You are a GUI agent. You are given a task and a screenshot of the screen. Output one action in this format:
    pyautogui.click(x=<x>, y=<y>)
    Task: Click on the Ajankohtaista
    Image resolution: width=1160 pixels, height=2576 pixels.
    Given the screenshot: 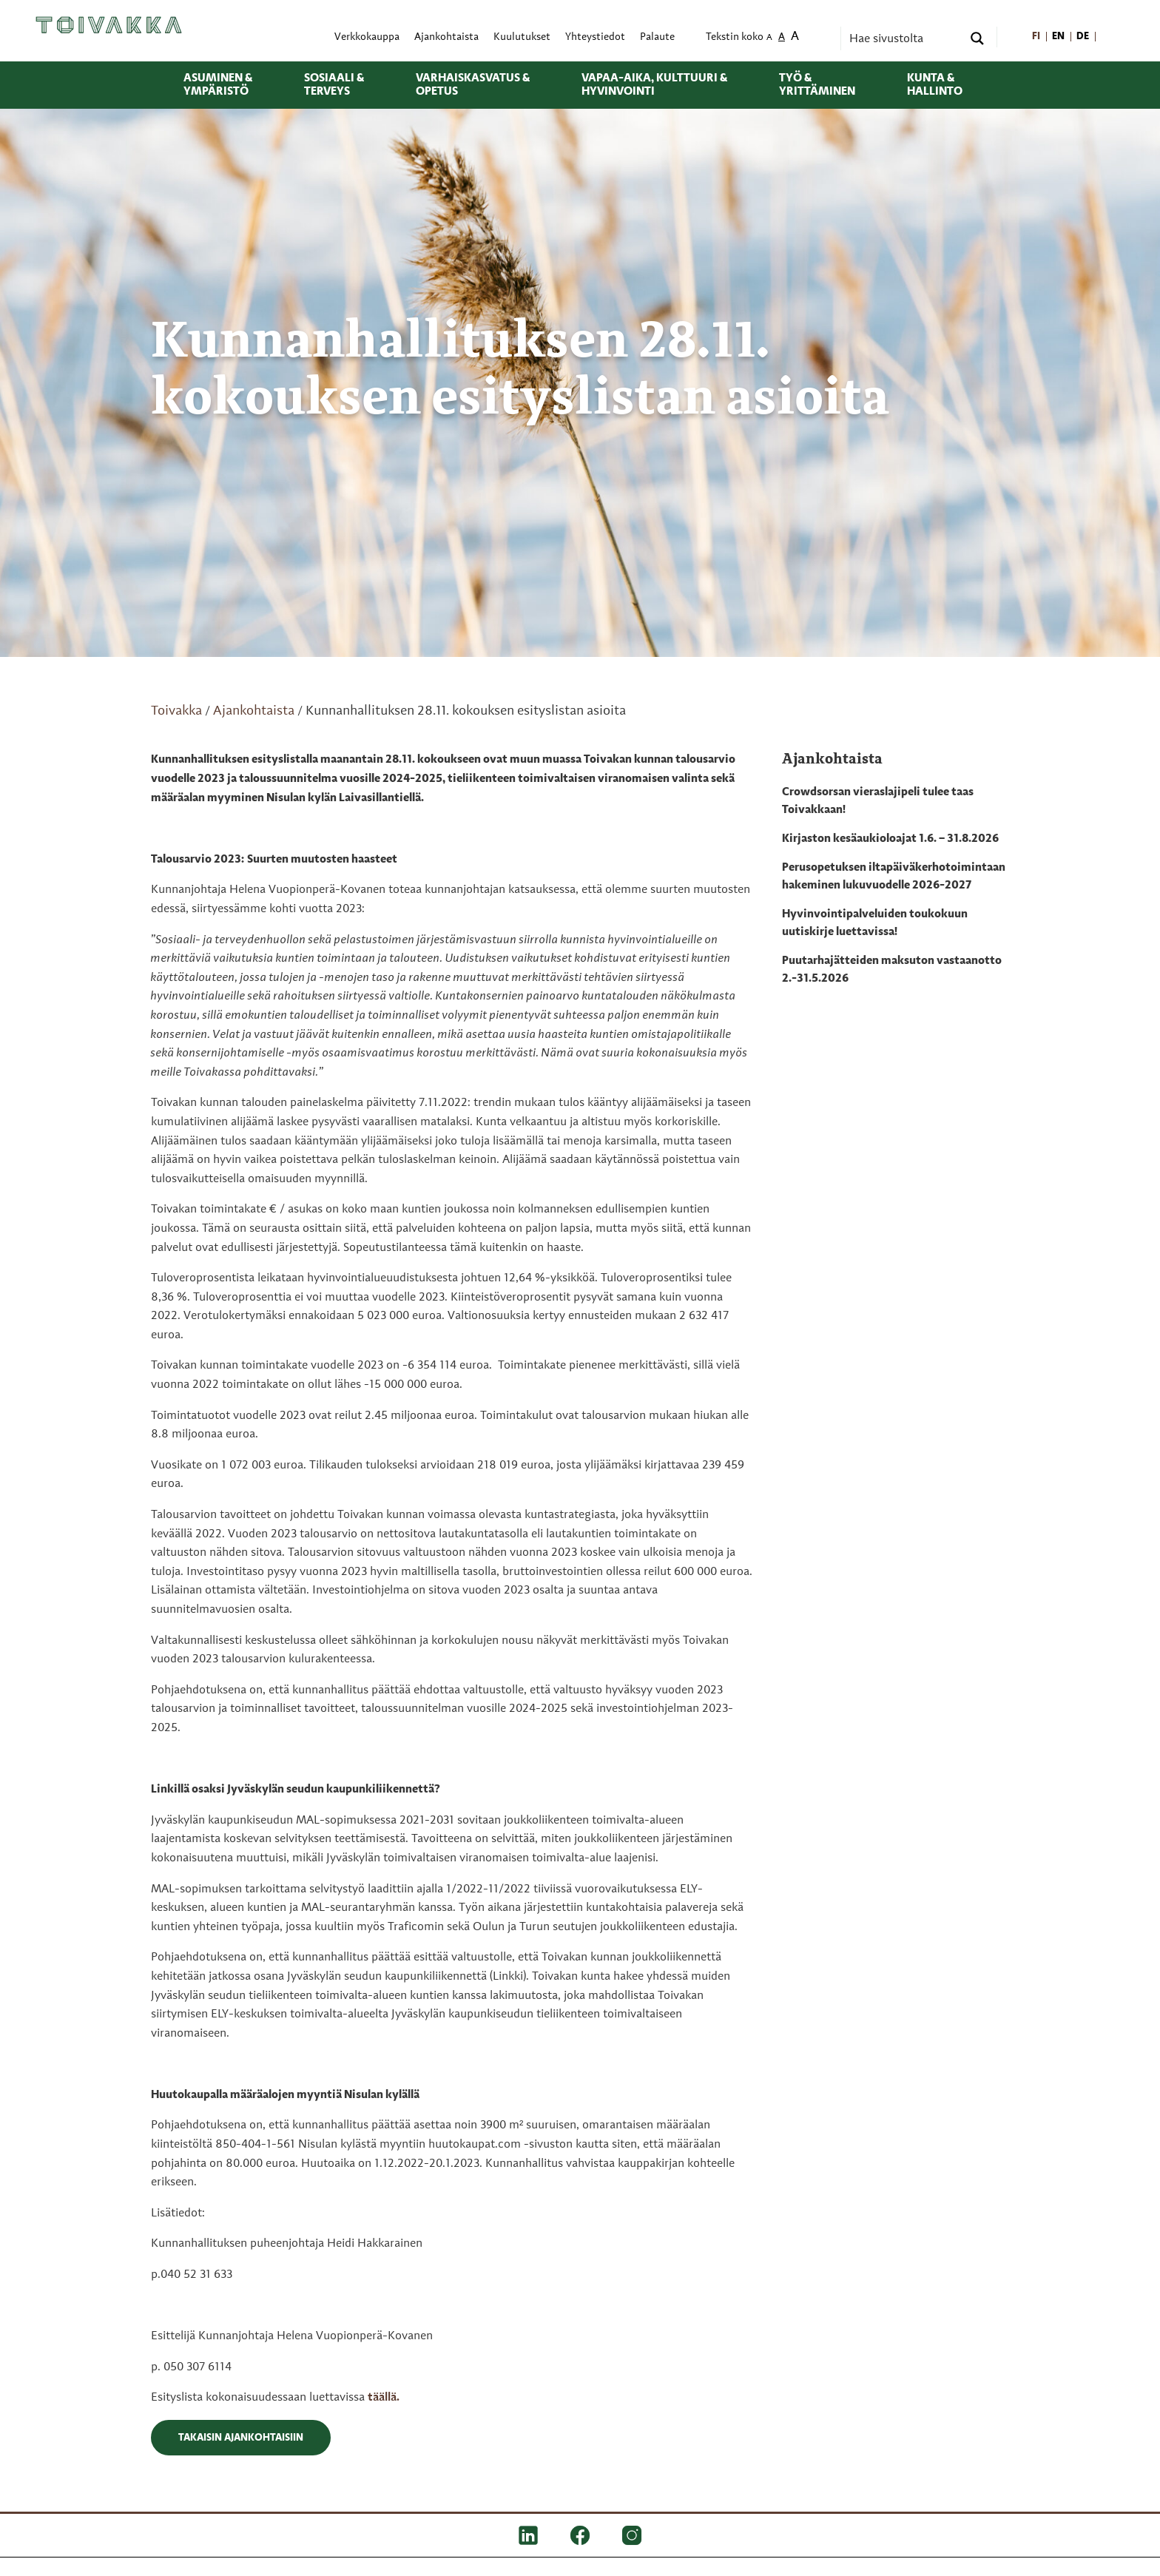 What is the action you would take?
    pyautogui.click(x=253, y=711)
    